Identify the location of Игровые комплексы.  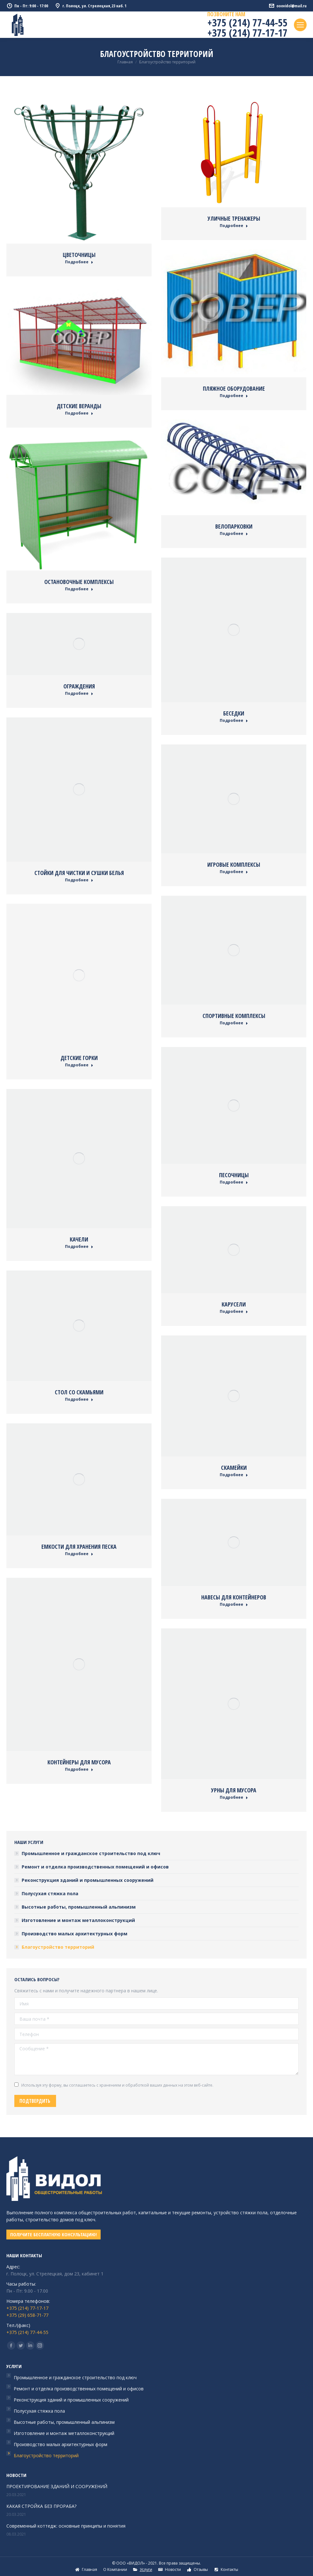
(233, 864).